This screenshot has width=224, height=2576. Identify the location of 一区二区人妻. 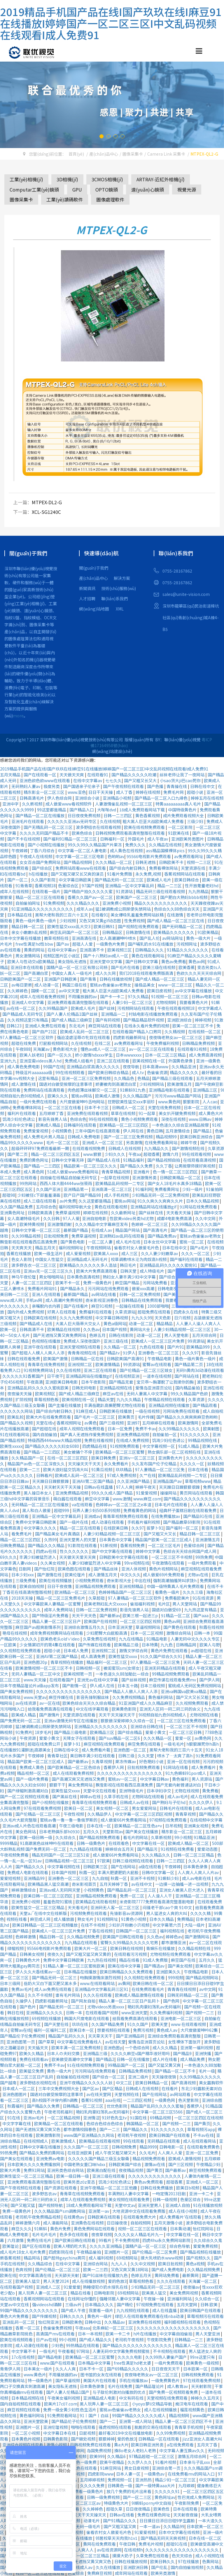
(100, 1242).